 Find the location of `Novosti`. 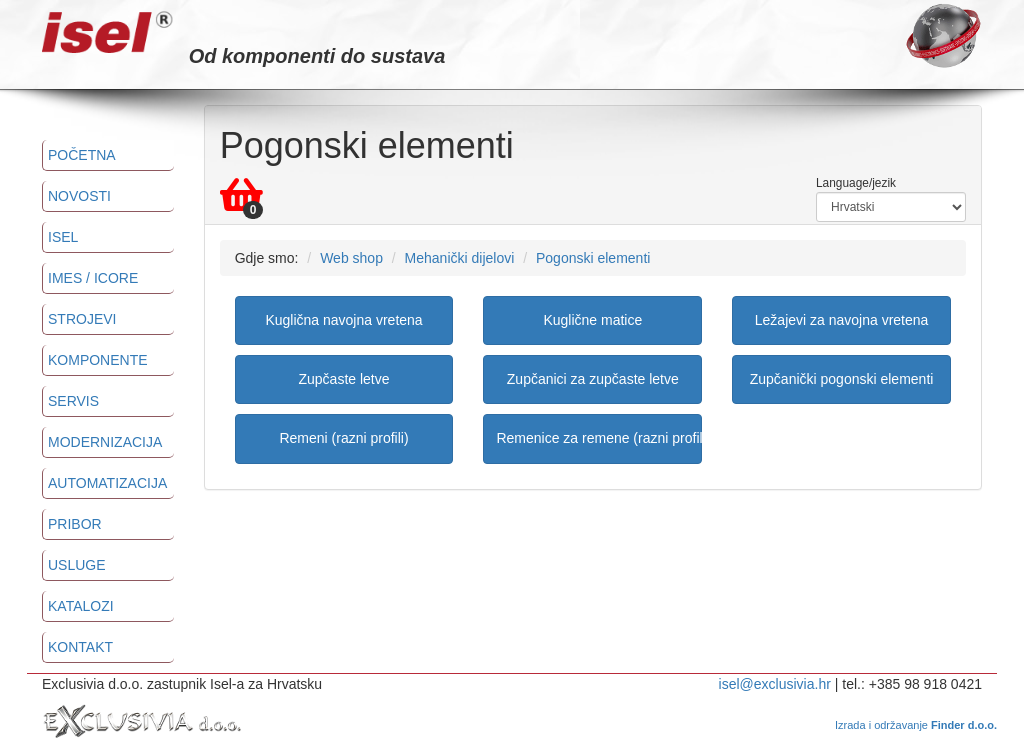

Novosti is located at coordinates (79, 196).